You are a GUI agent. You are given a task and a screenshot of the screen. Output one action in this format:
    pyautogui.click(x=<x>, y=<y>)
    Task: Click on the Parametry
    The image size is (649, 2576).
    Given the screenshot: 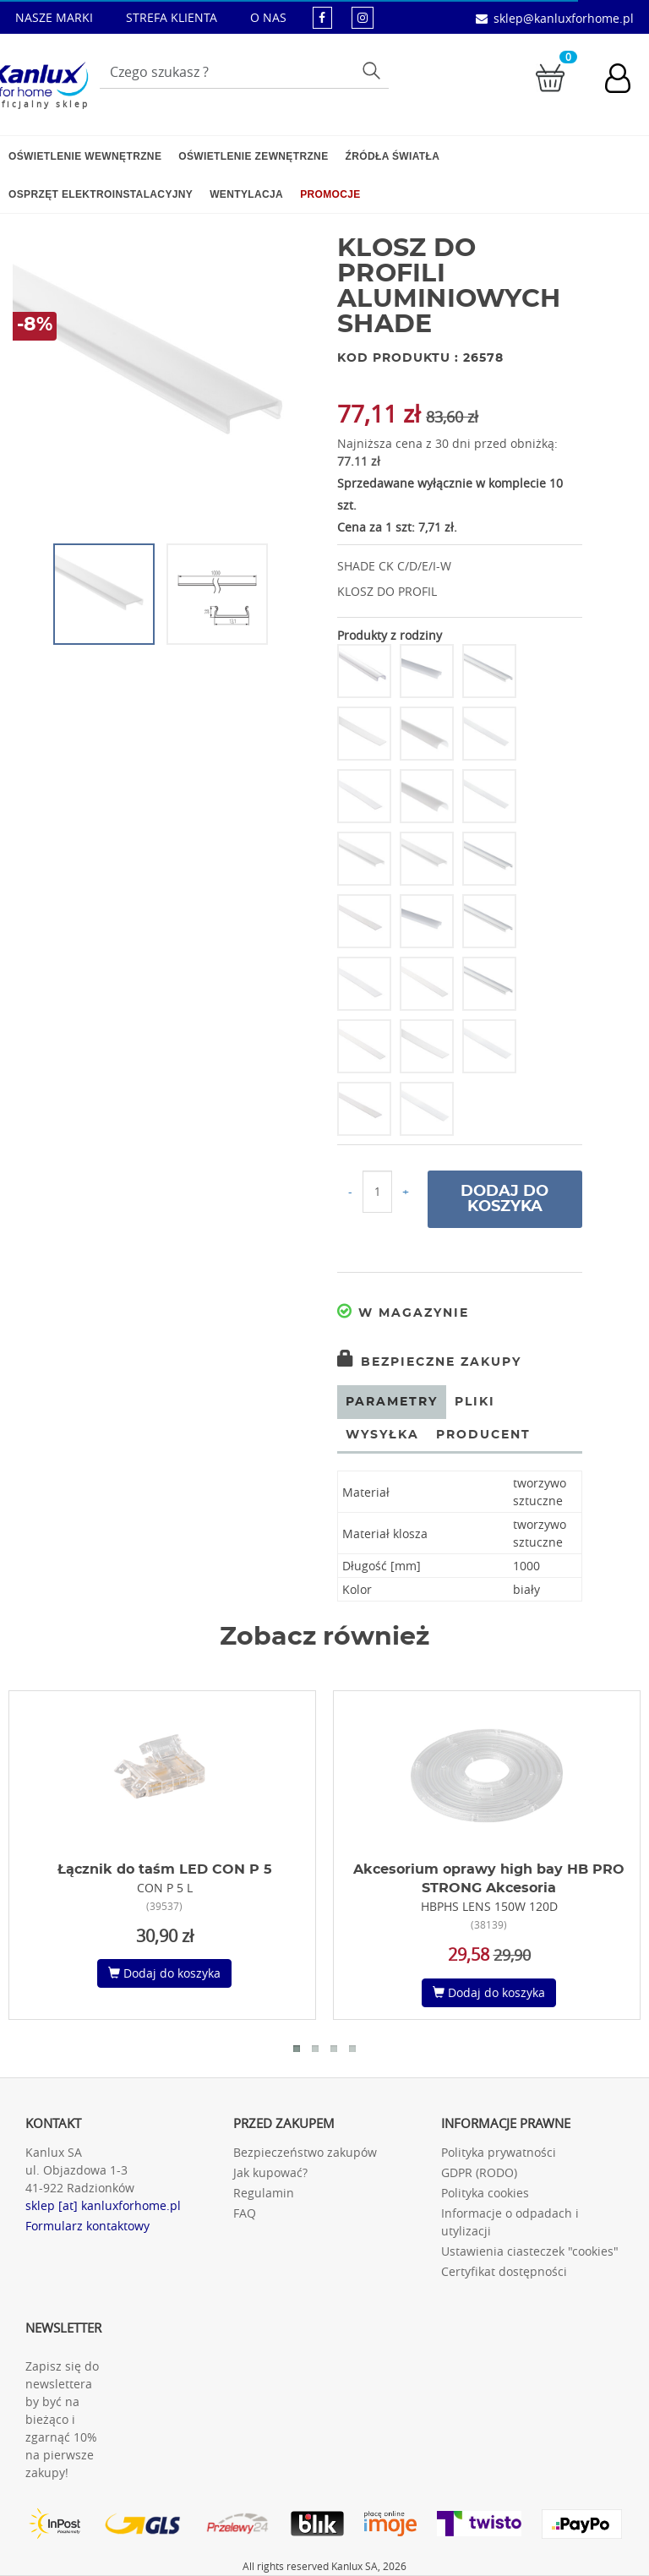 What is the action you would take?
    pyautogui.click(x=392, y=1402)
    